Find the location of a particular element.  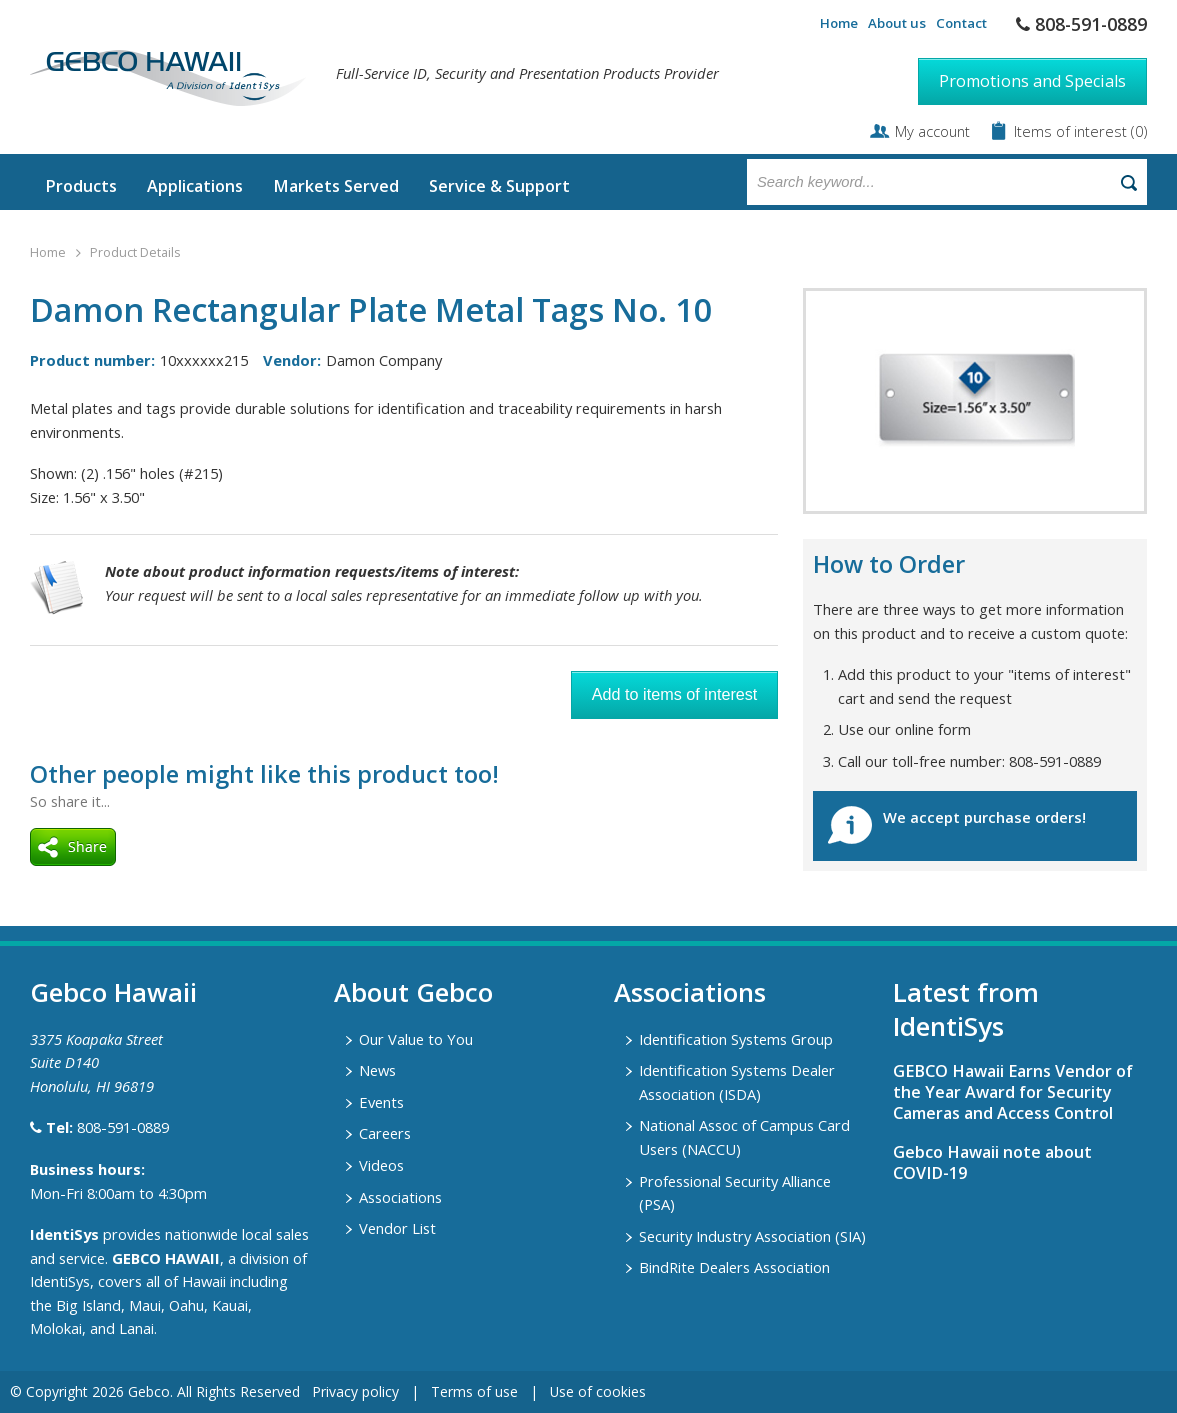

Careers is located at coordinates (385, 1133).